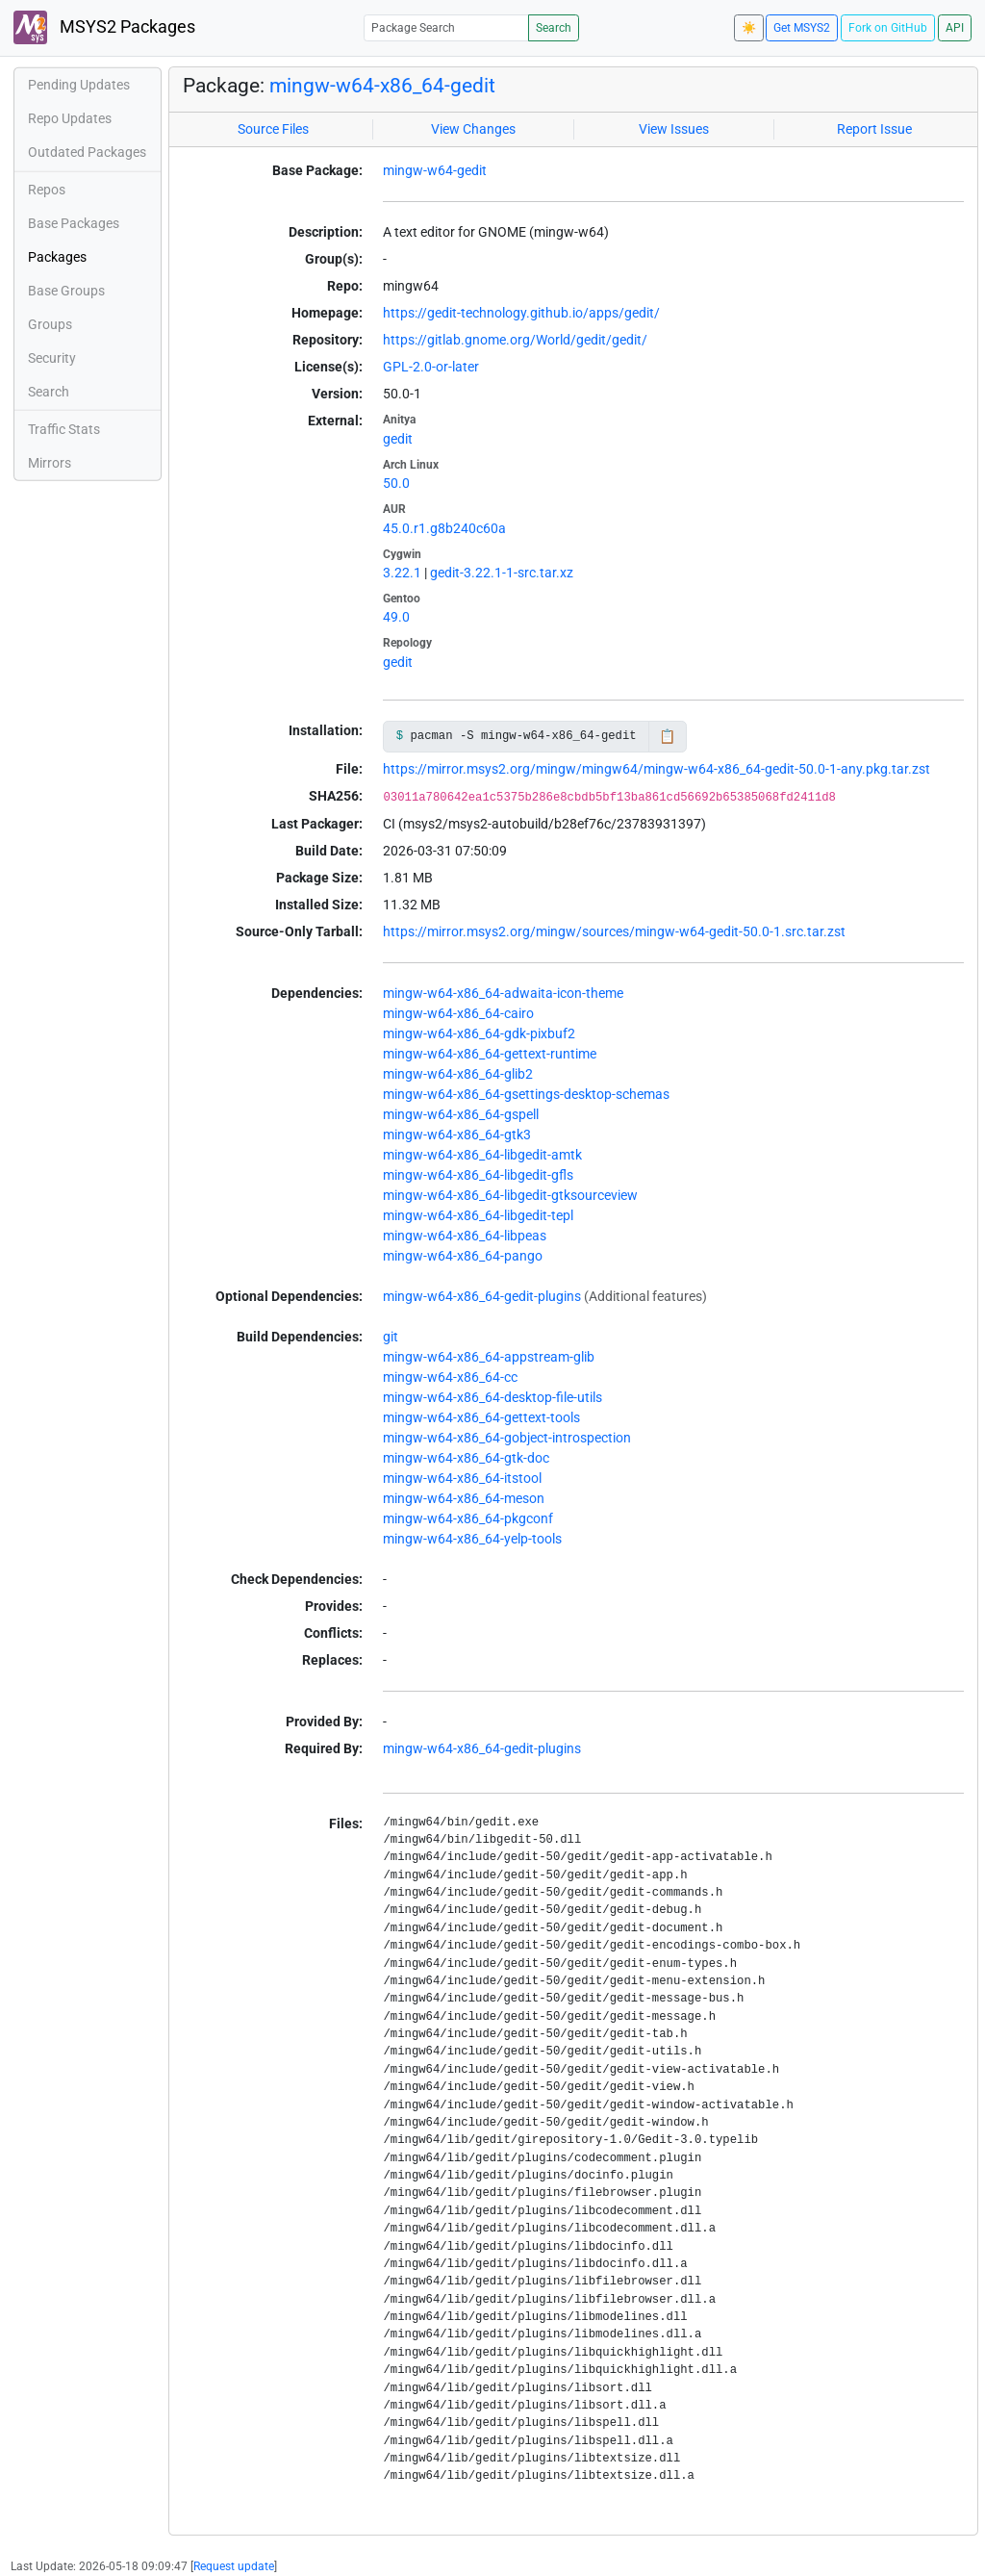  What do you see at coordinates (461, 1114) in the screenshot?
I see `mingw-w64-x86_64-gspell` at bounding box center [461, 1114].